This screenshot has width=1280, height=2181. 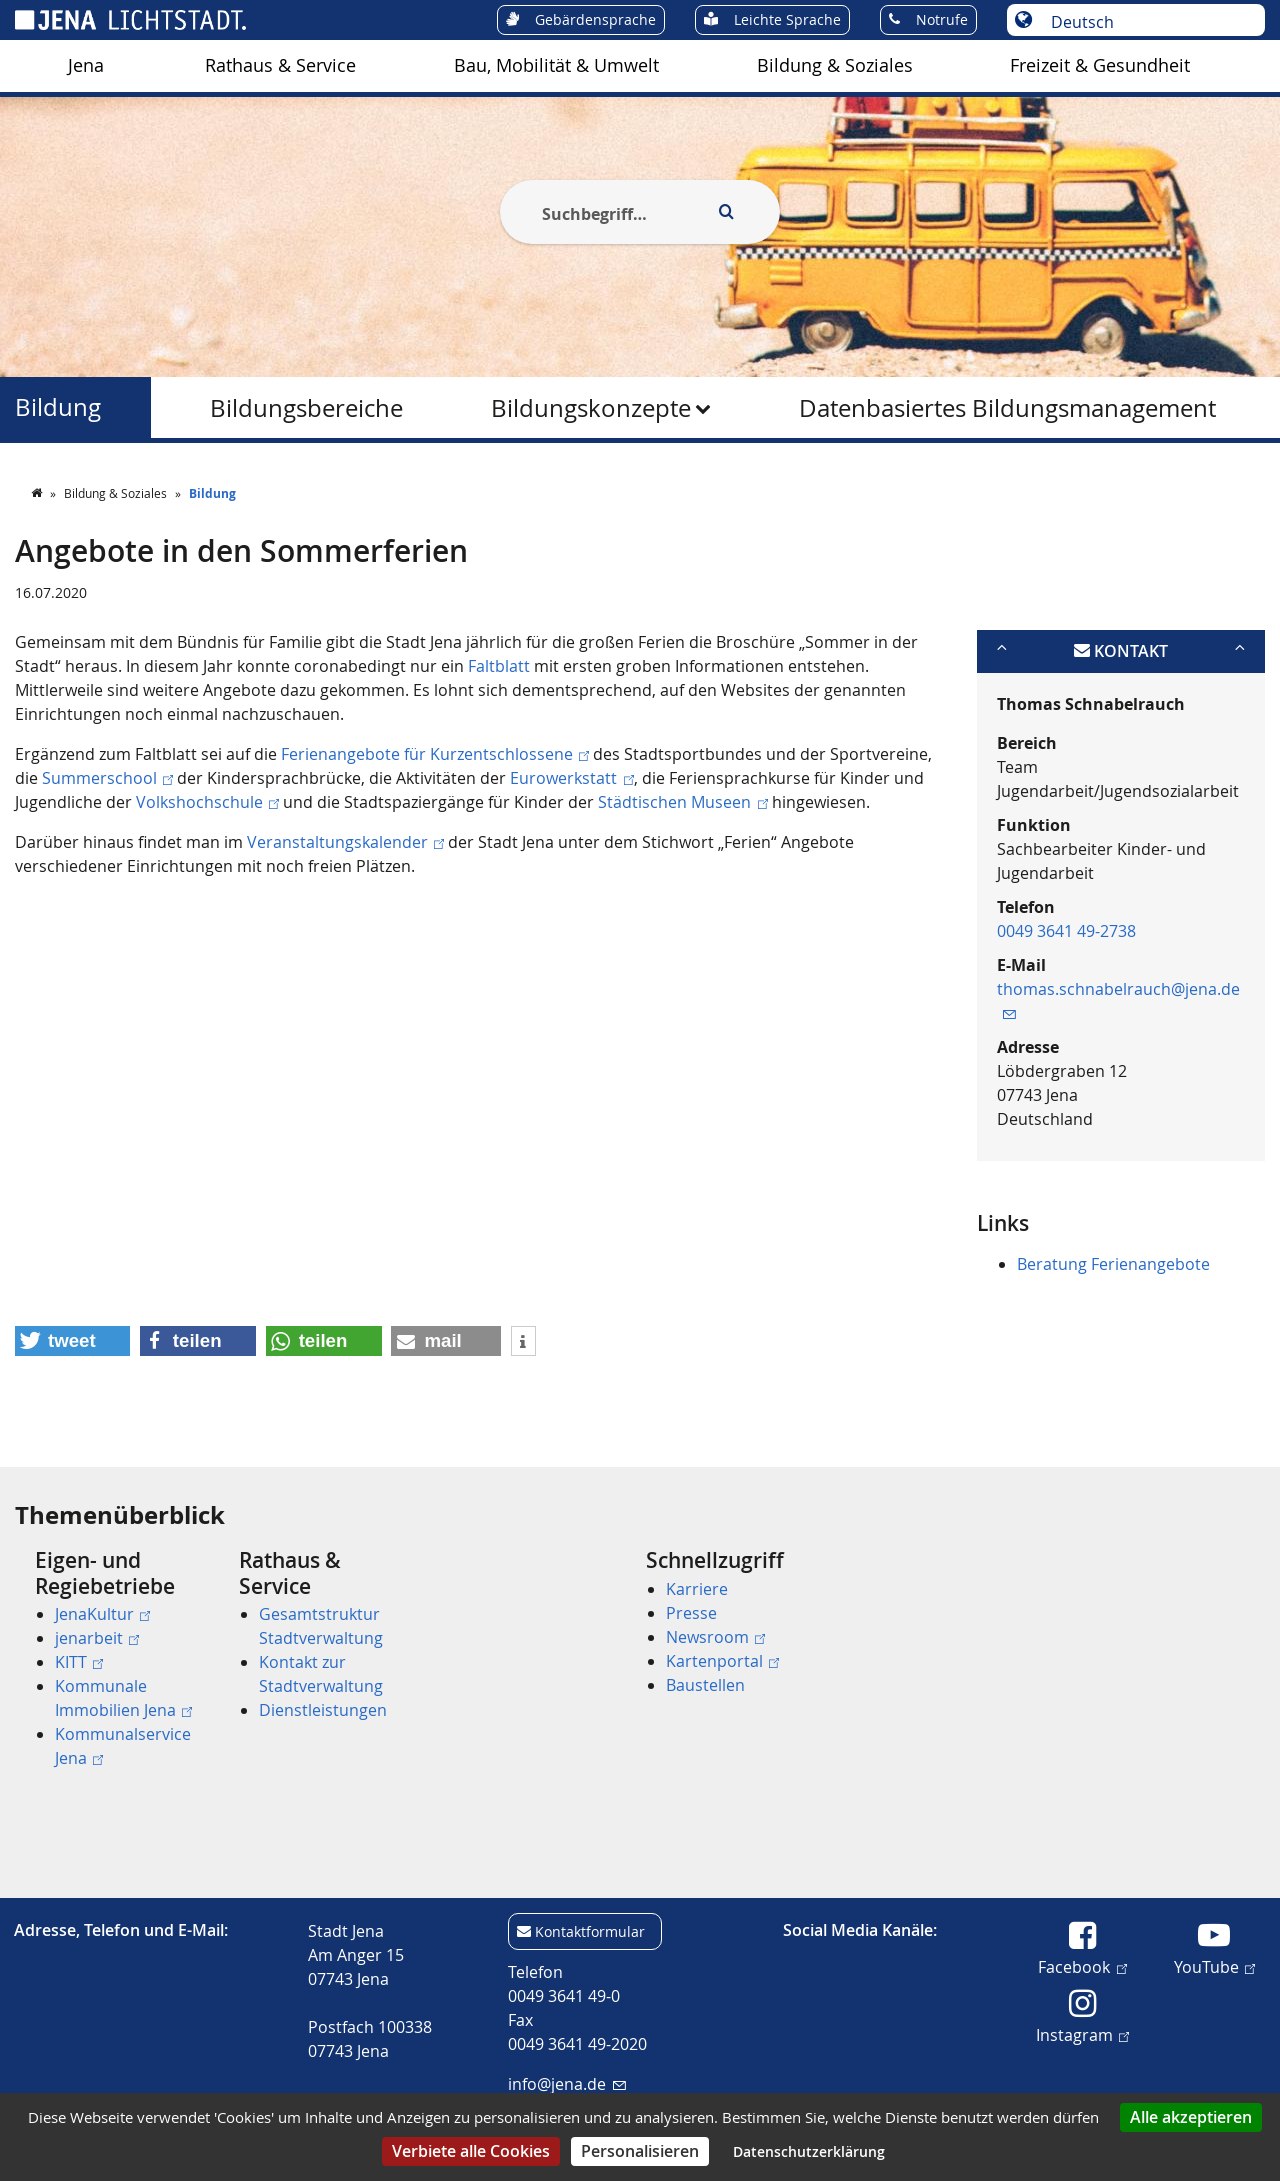 I want to click on YouTube, so click(x=1214, y=1966).